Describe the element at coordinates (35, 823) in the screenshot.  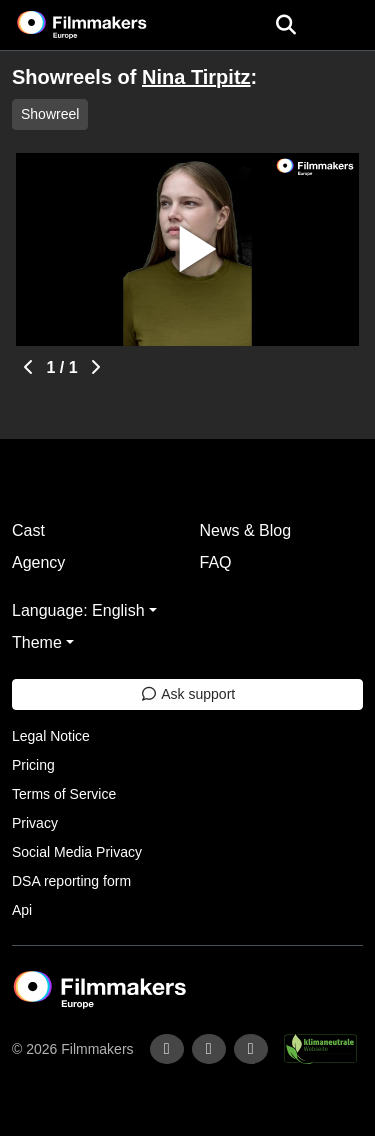
I see `Privacy` at that location.